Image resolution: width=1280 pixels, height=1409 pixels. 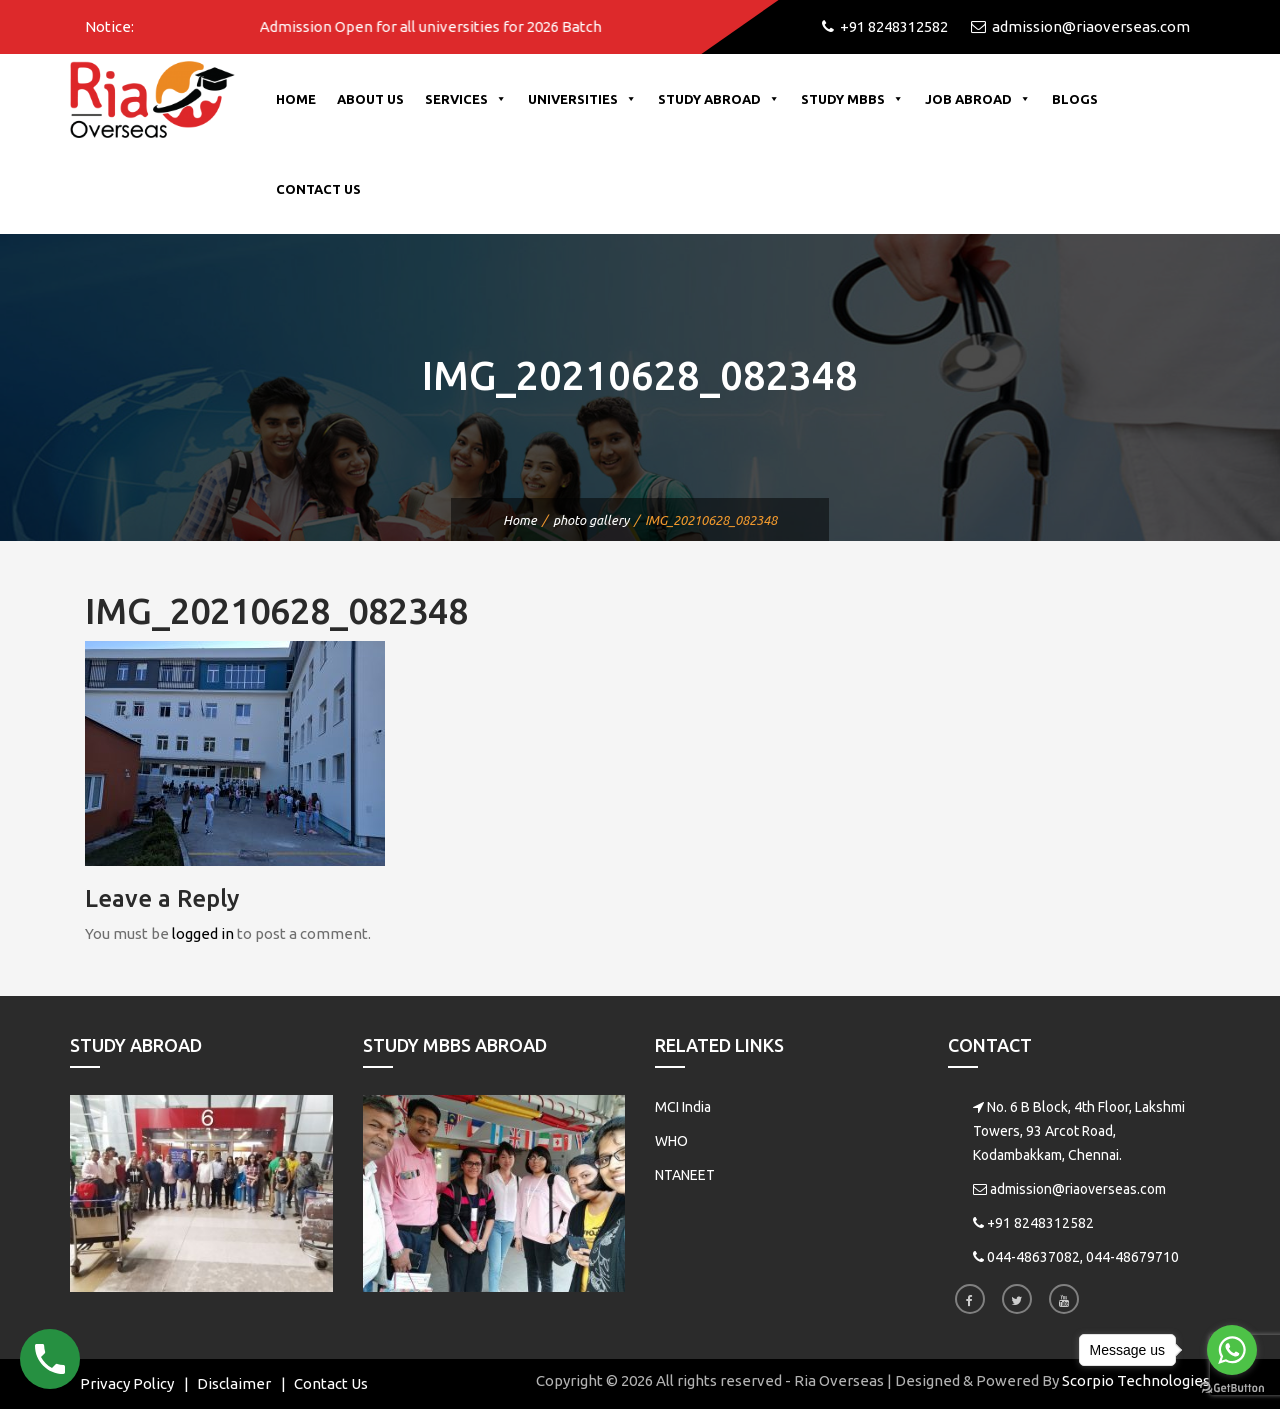 I want to click on Study Abroad, so click(x=719, y=99).